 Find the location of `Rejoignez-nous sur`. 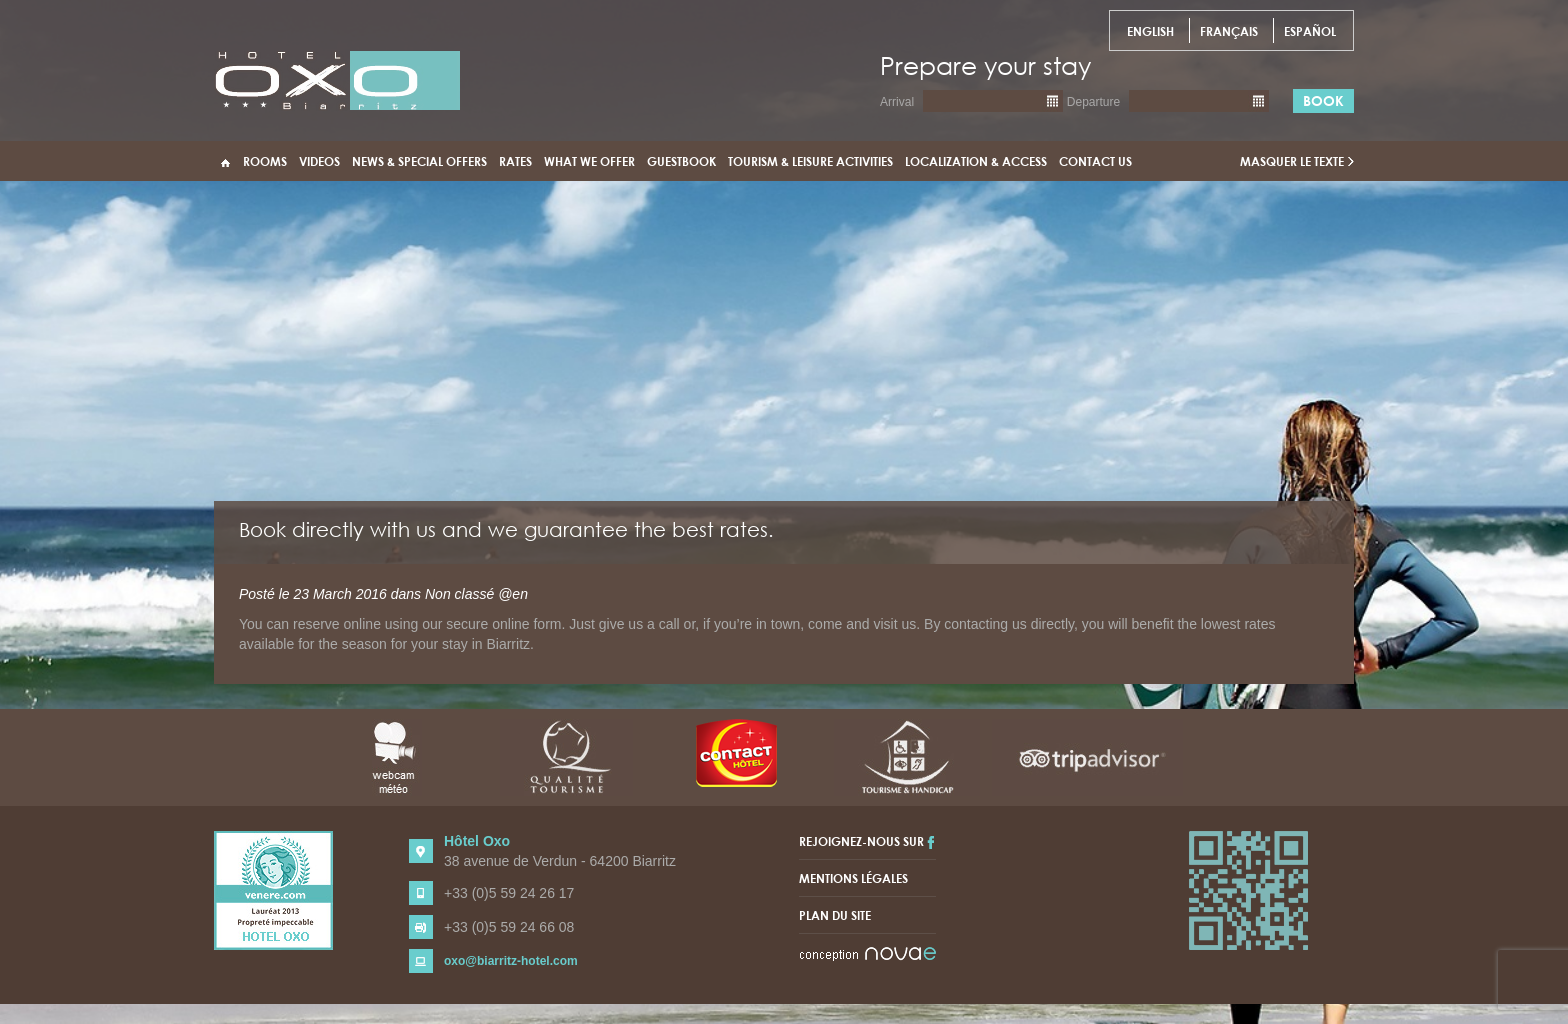

Rejoignez-nous sur is located at coordinates (866, 841).